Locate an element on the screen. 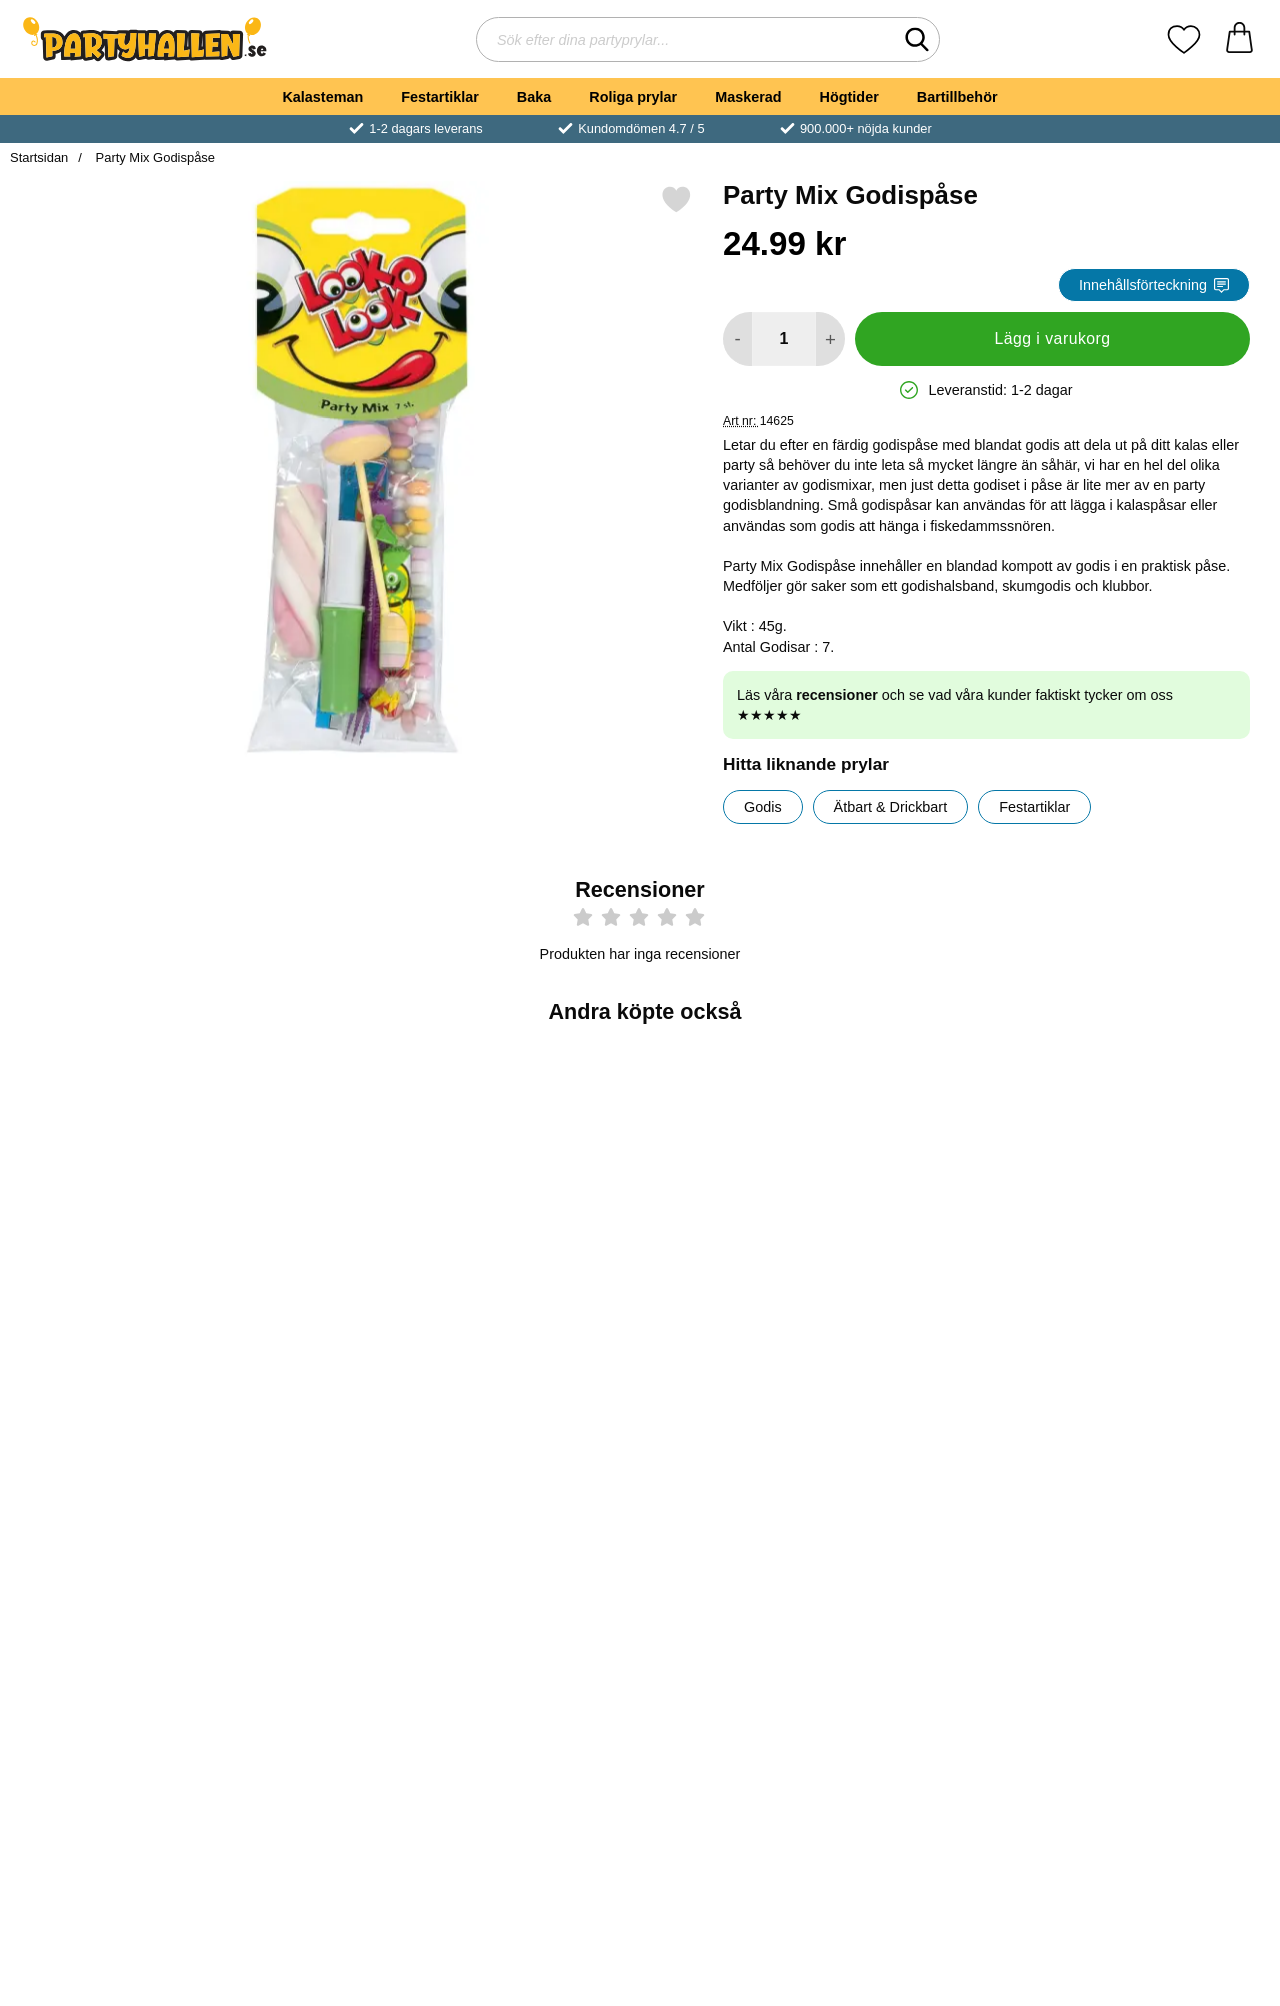 This screenshot has width=1280, height=2006. [Monster Godis Chokladägg med Överraskning; tidigare pris: 9 kr, rea pris 7 kr] is located at coordinates (956, 1171).